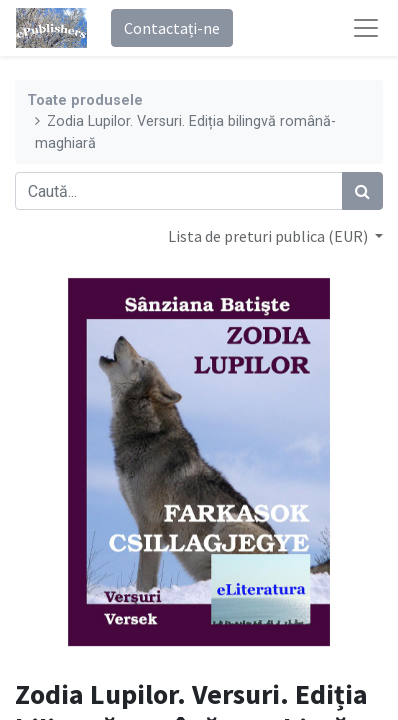 This screenshot has width=398, height=720. I want to click on Lista de preturi publica (EUR) [button], so click(269, 236).